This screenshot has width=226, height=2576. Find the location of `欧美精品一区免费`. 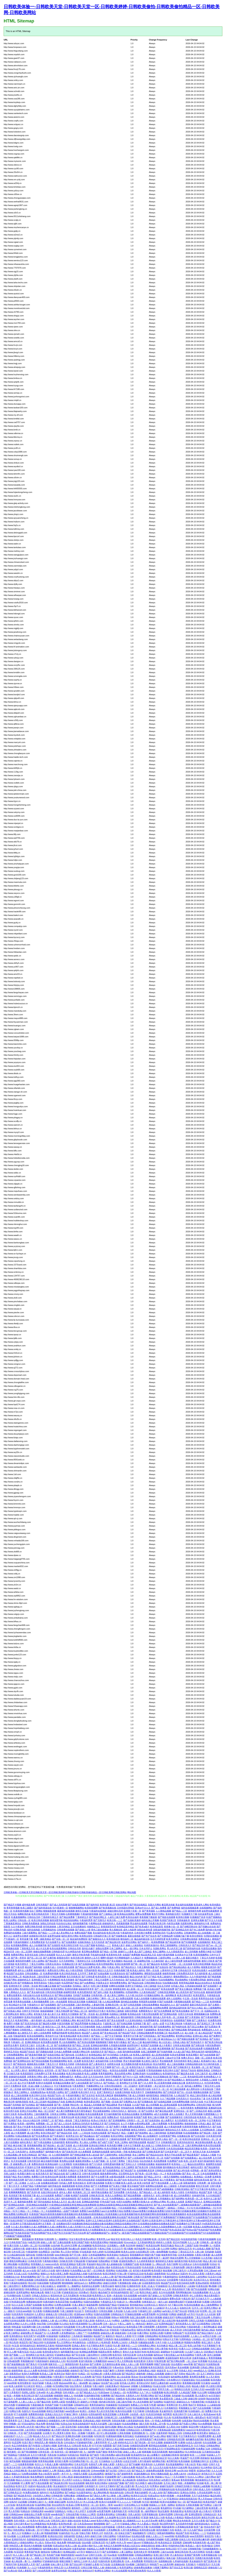

欧美精品一区免费 is located at coordinates (203, 2176).